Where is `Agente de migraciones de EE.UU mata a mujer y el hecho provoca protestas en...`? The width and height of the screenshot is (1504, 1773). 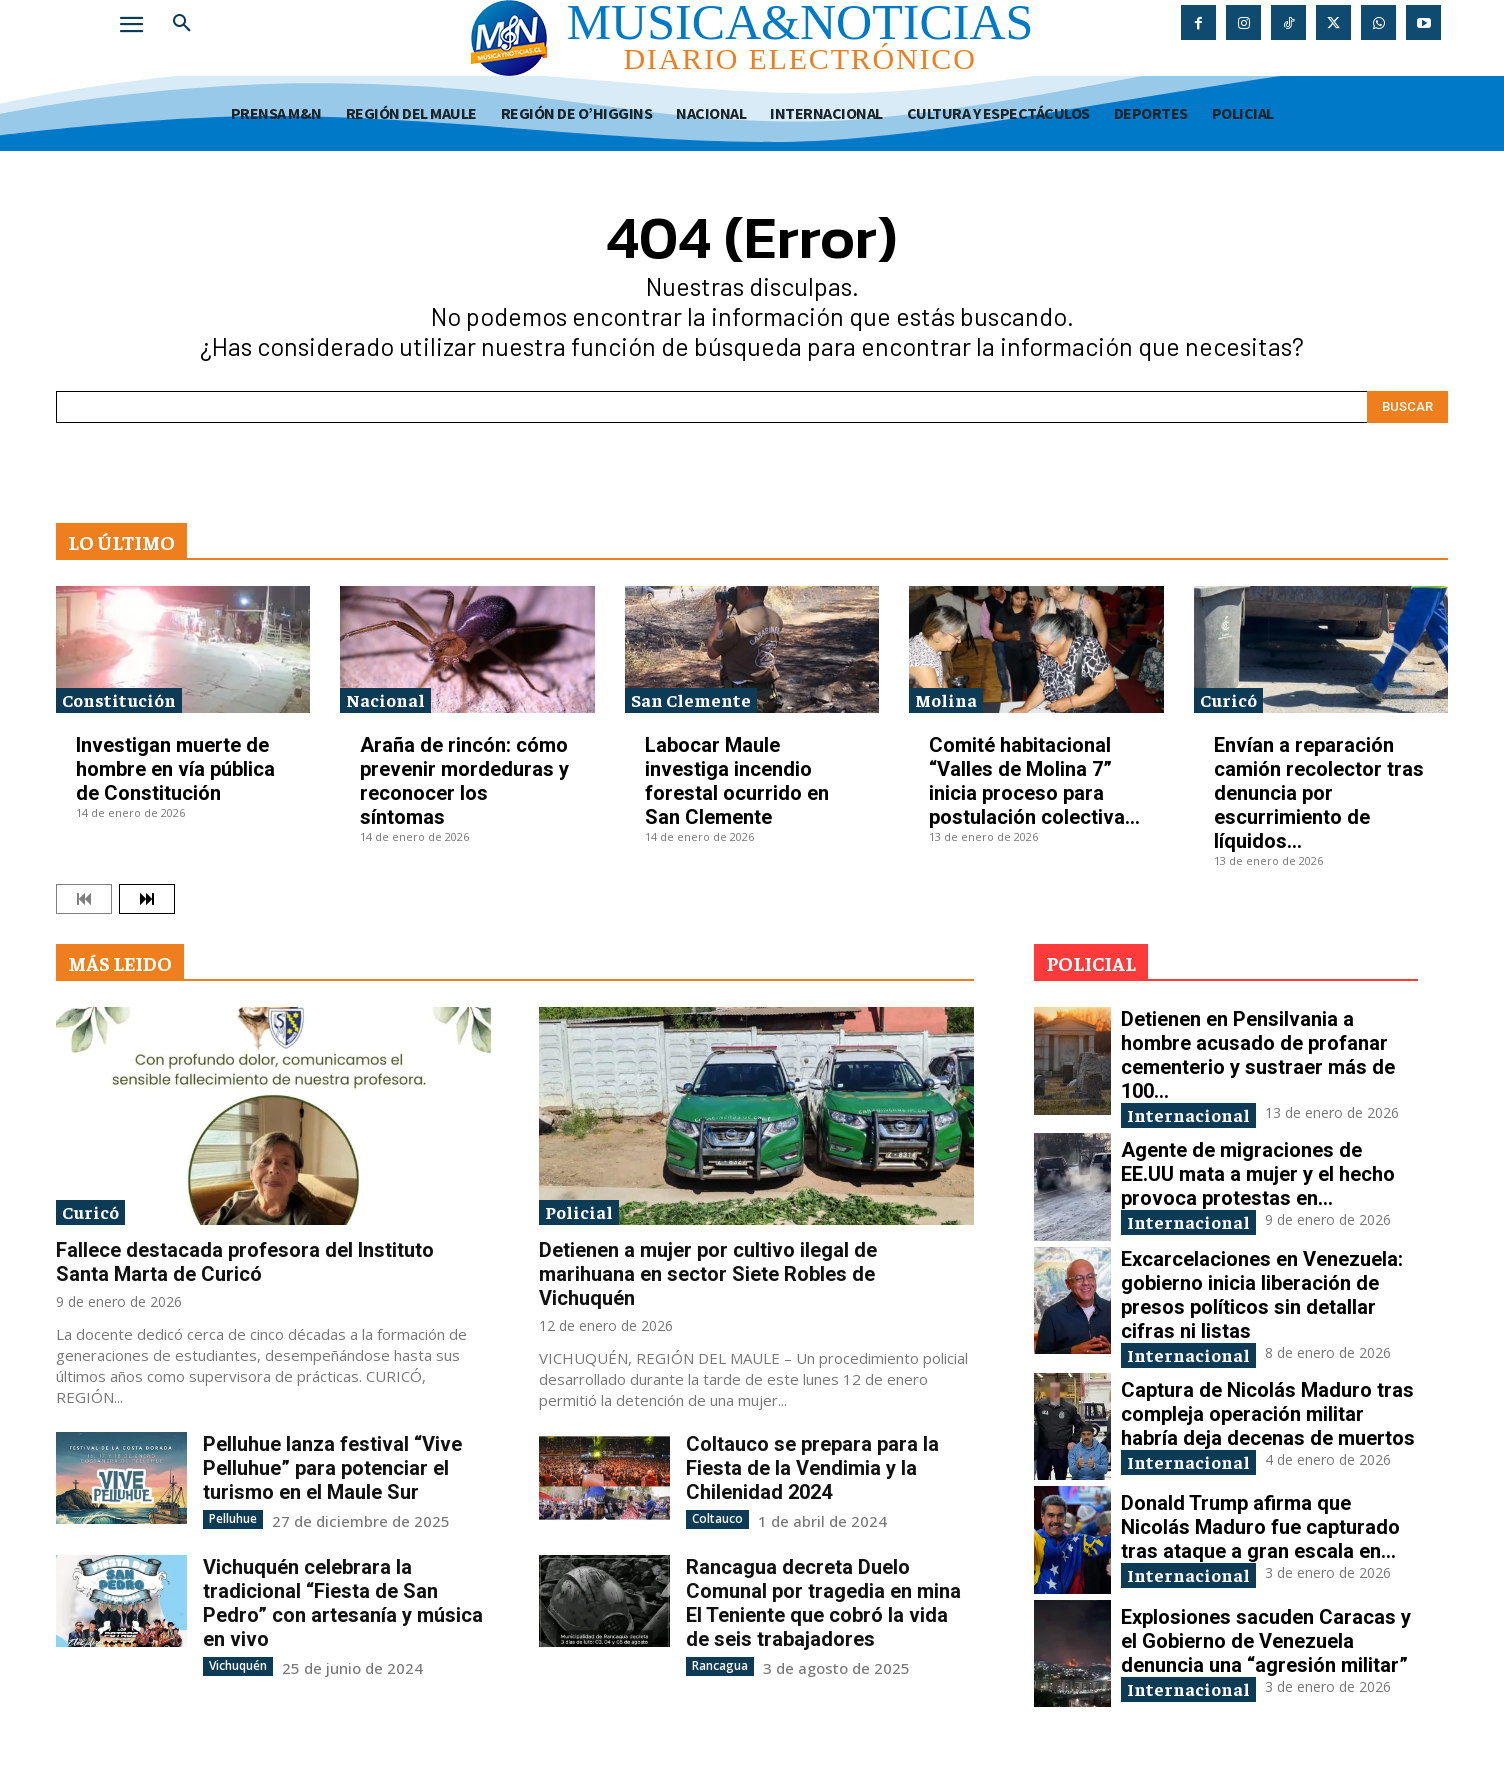 Agente de migraciones de EE.UU mata a mujer y el hecho provoca protestas en... is located at coordinates (1258, 1174).